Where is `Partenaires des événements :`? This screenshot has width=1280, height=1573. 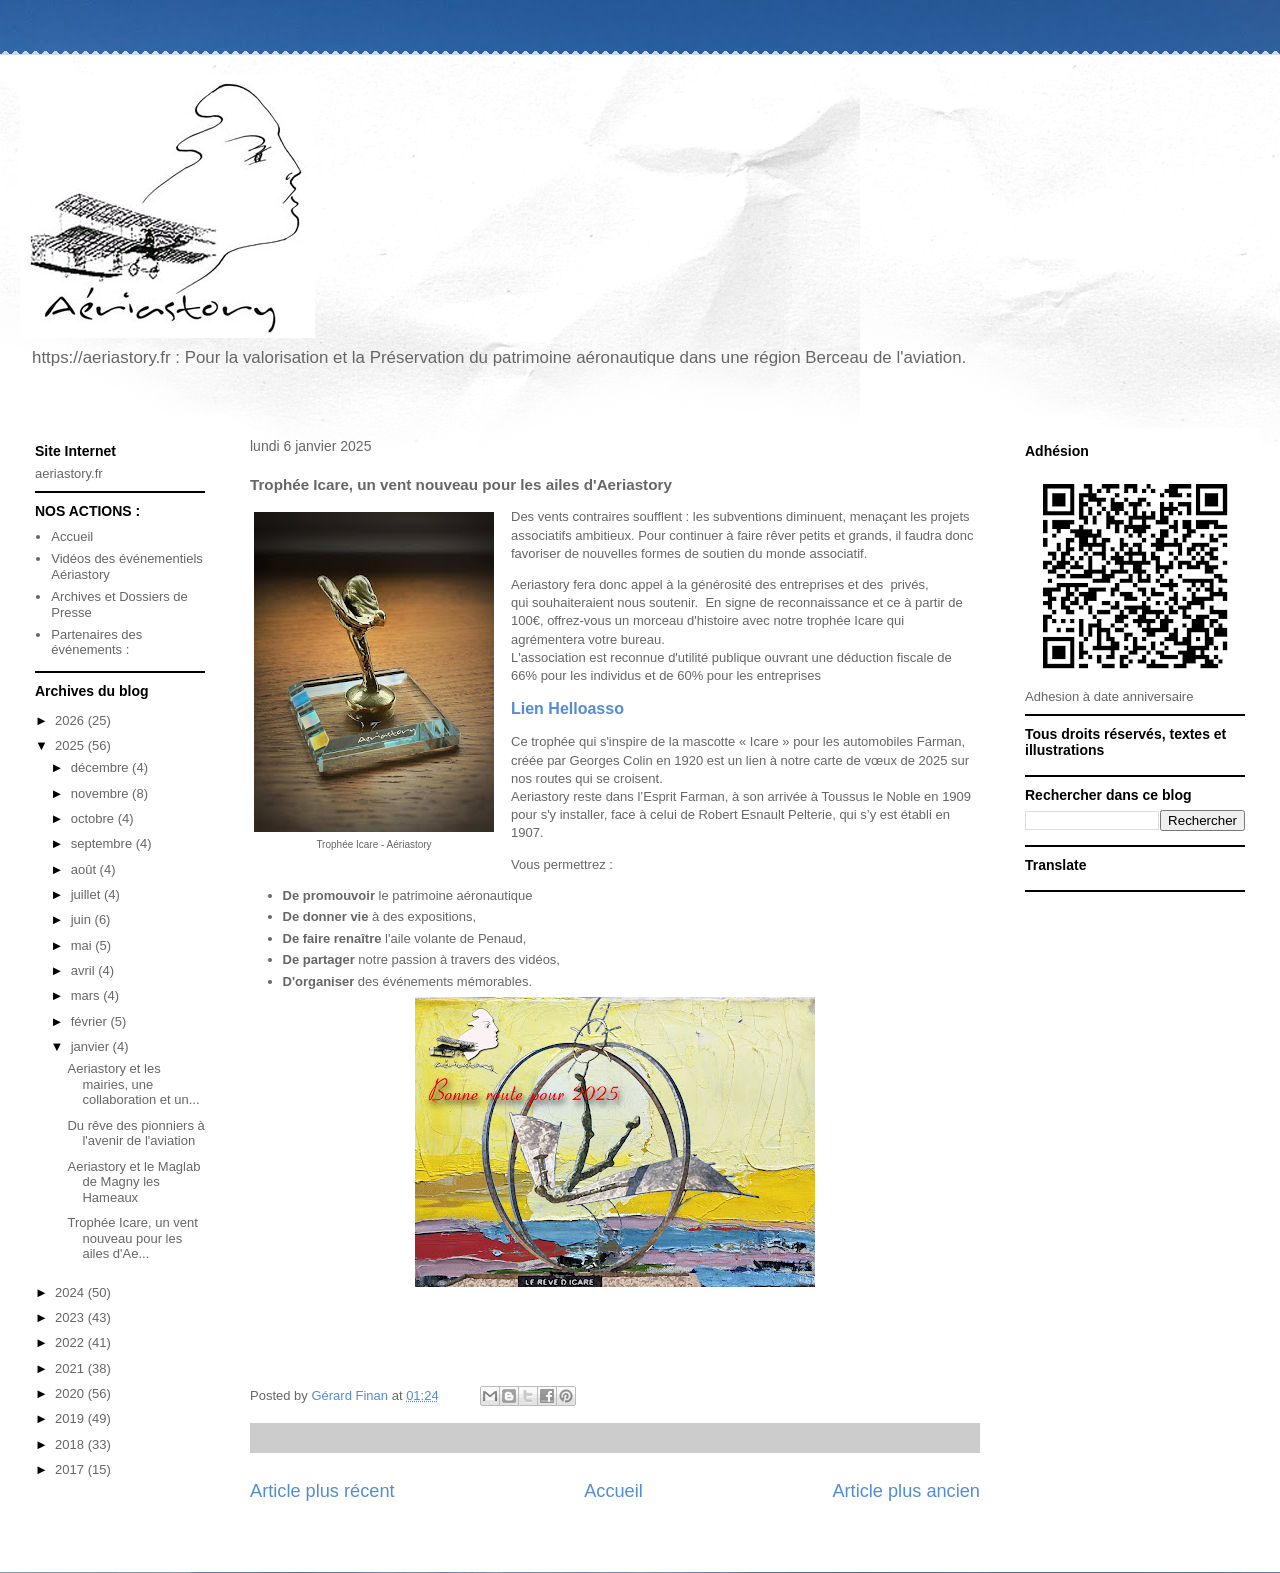 Partenaires des événements : is located at coordinates (96, 642).